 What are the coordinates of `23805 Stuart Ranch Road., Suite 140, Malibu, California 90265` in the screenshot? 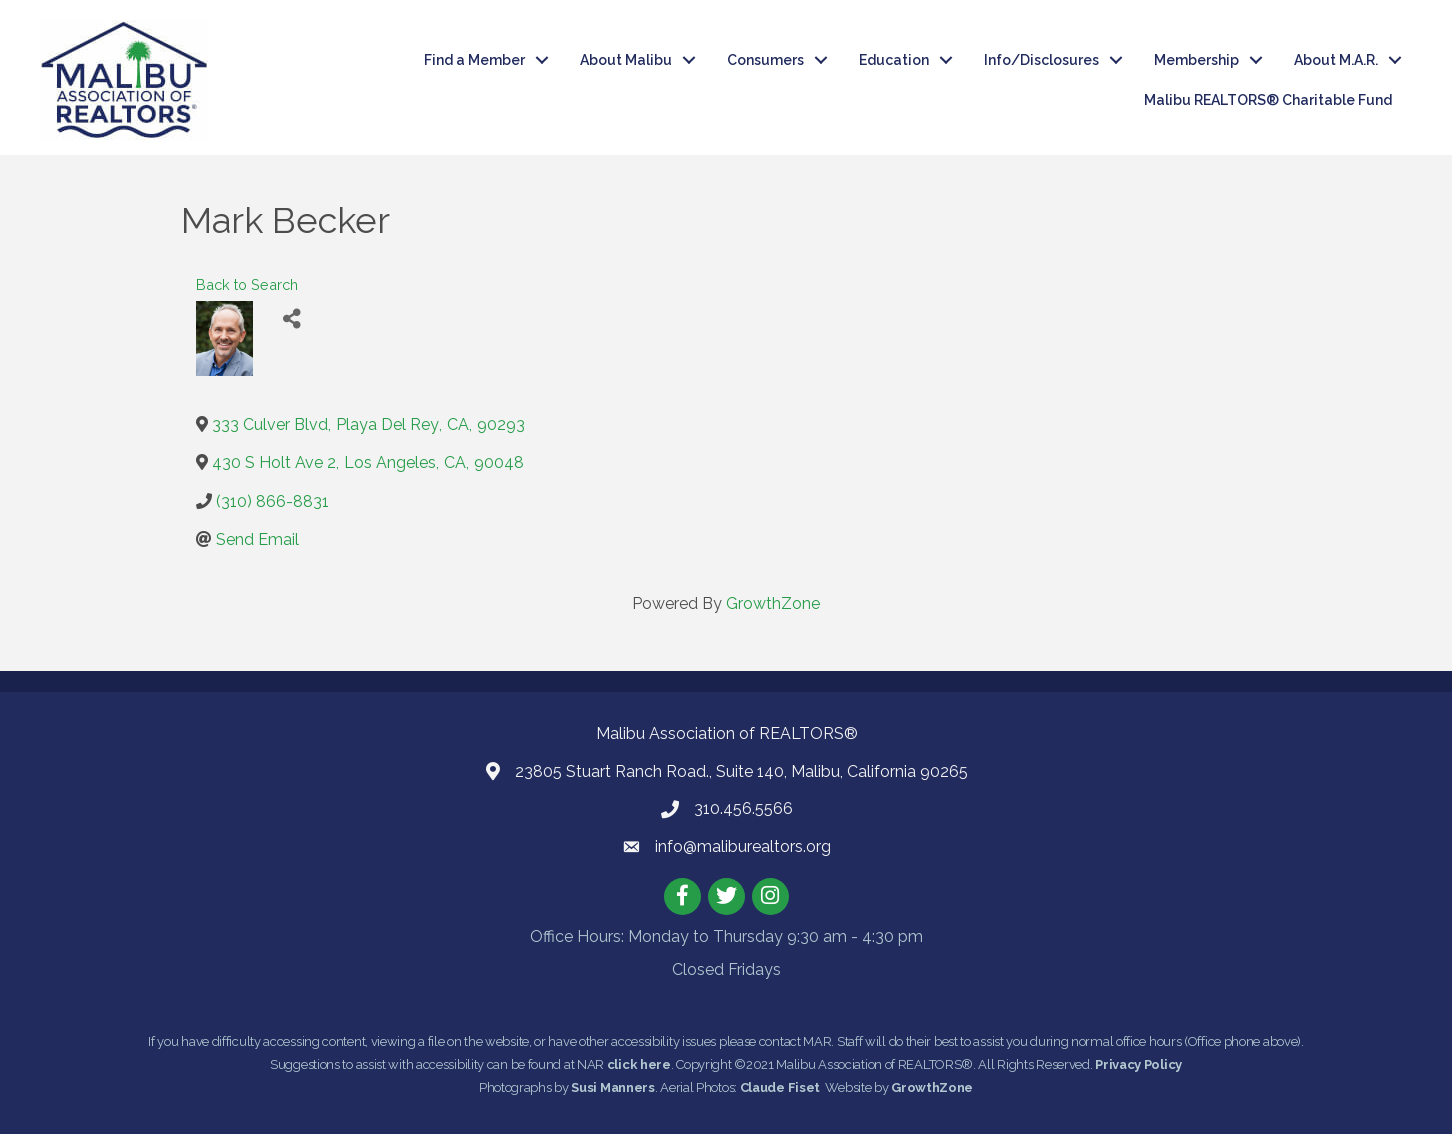 It's located at (741, 771).